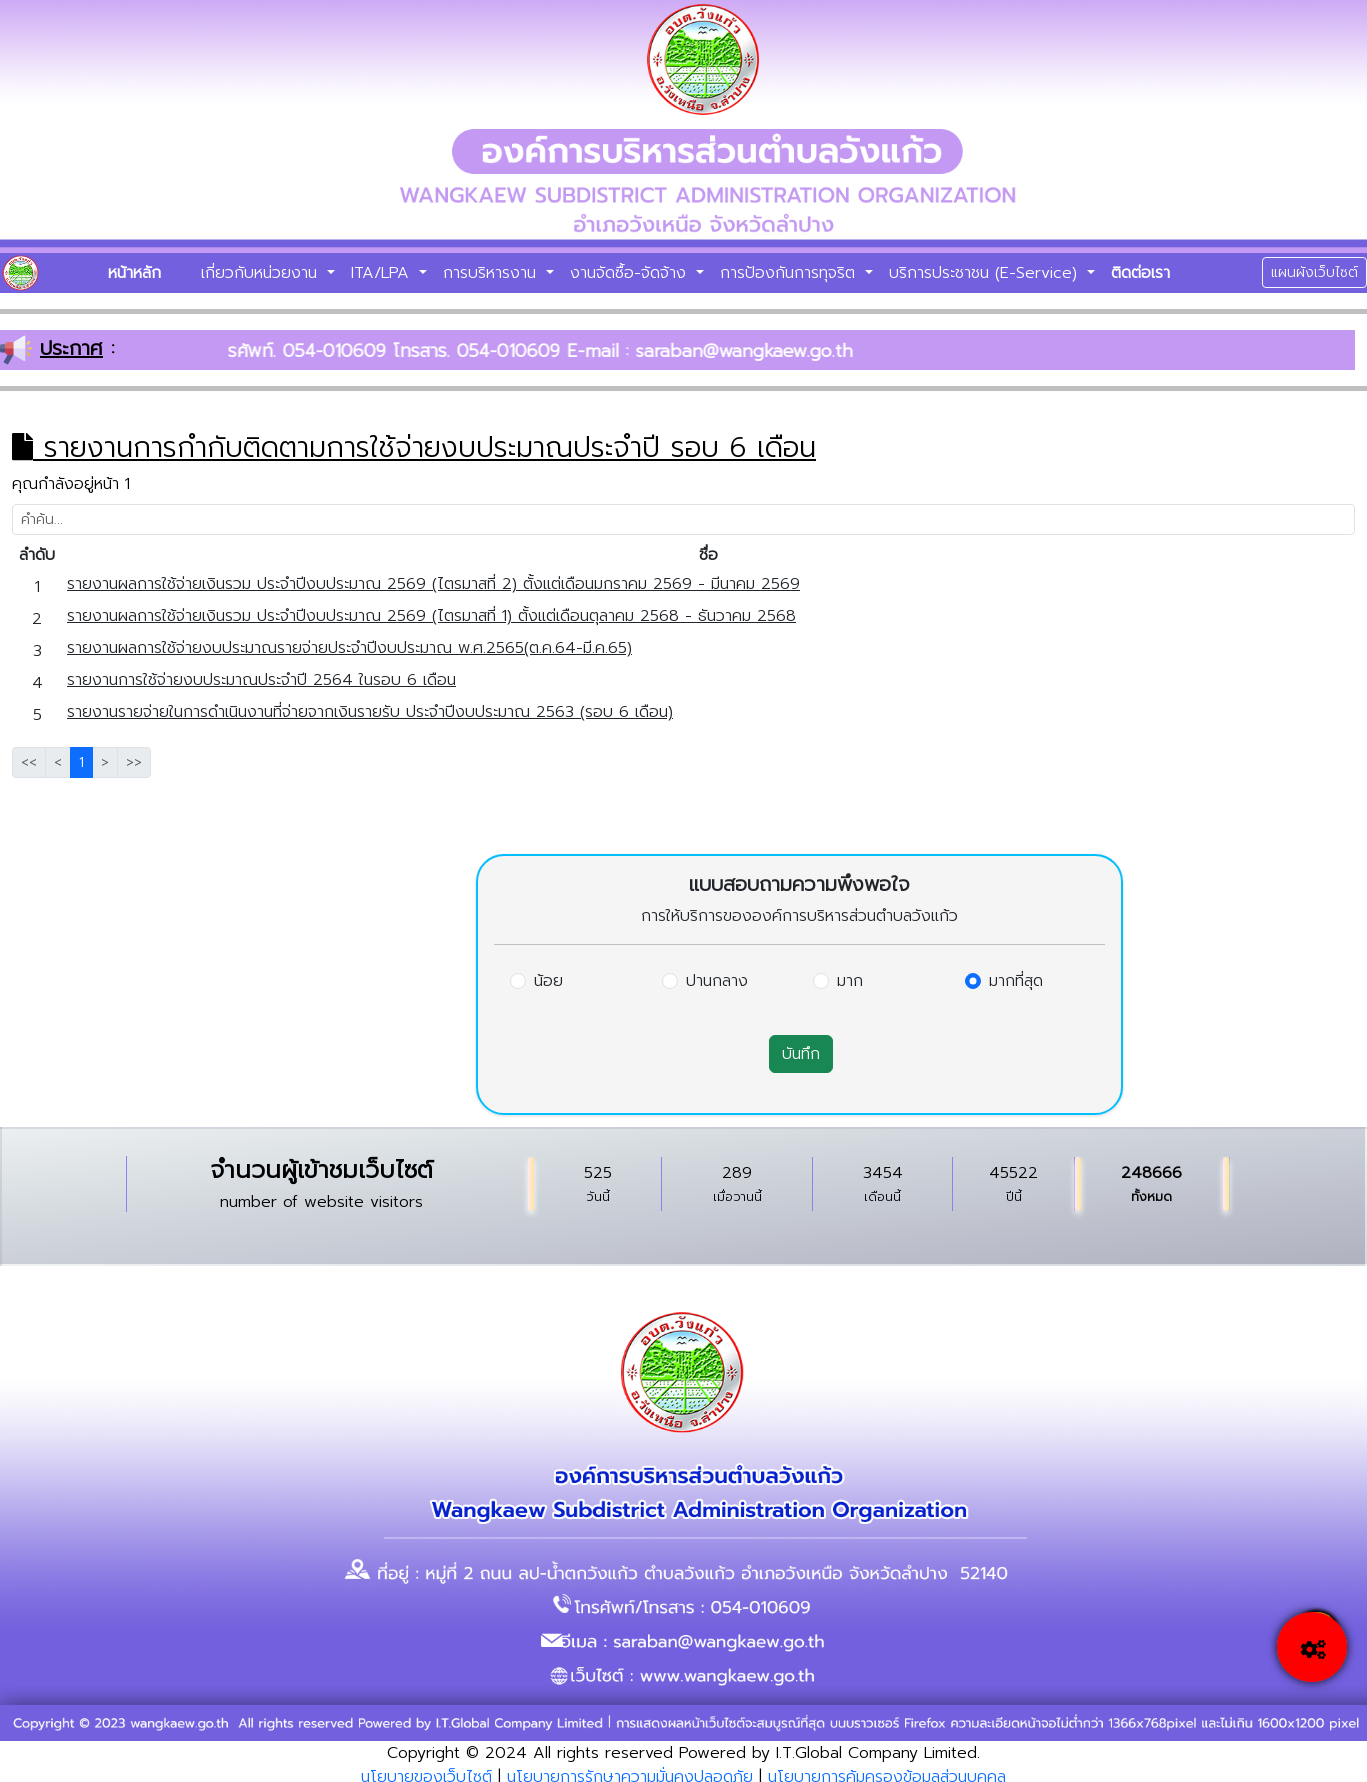 This screenshot has height=1782, width=1367. Describe the element at coordinates (850, 981) in the screenshot. I see `มาก` at that location.